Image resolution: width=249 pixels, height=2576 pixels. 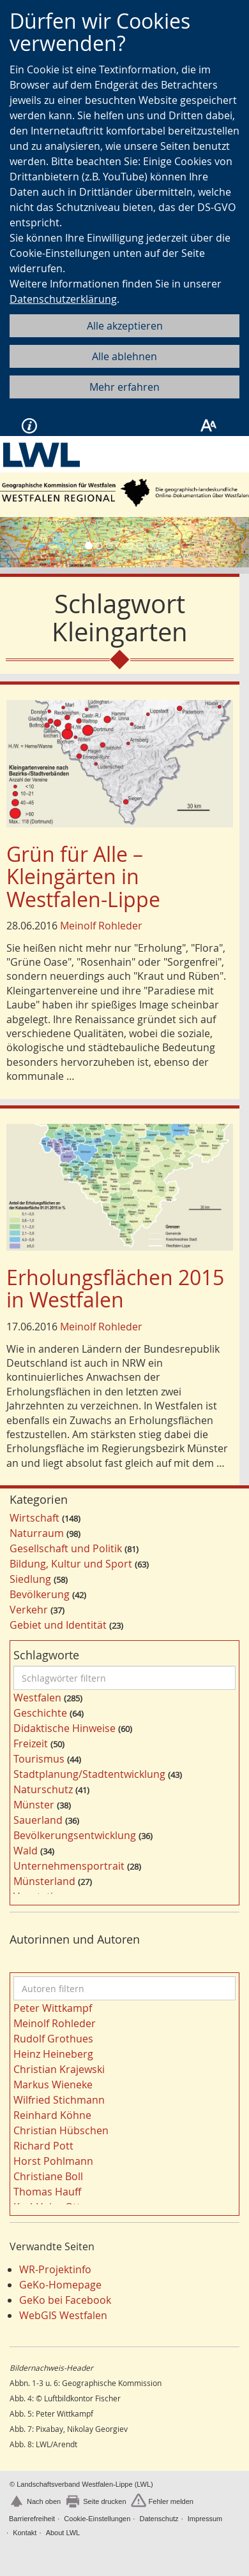 I want to click on Horst Pohlmann, so click(x=53, y=2161).